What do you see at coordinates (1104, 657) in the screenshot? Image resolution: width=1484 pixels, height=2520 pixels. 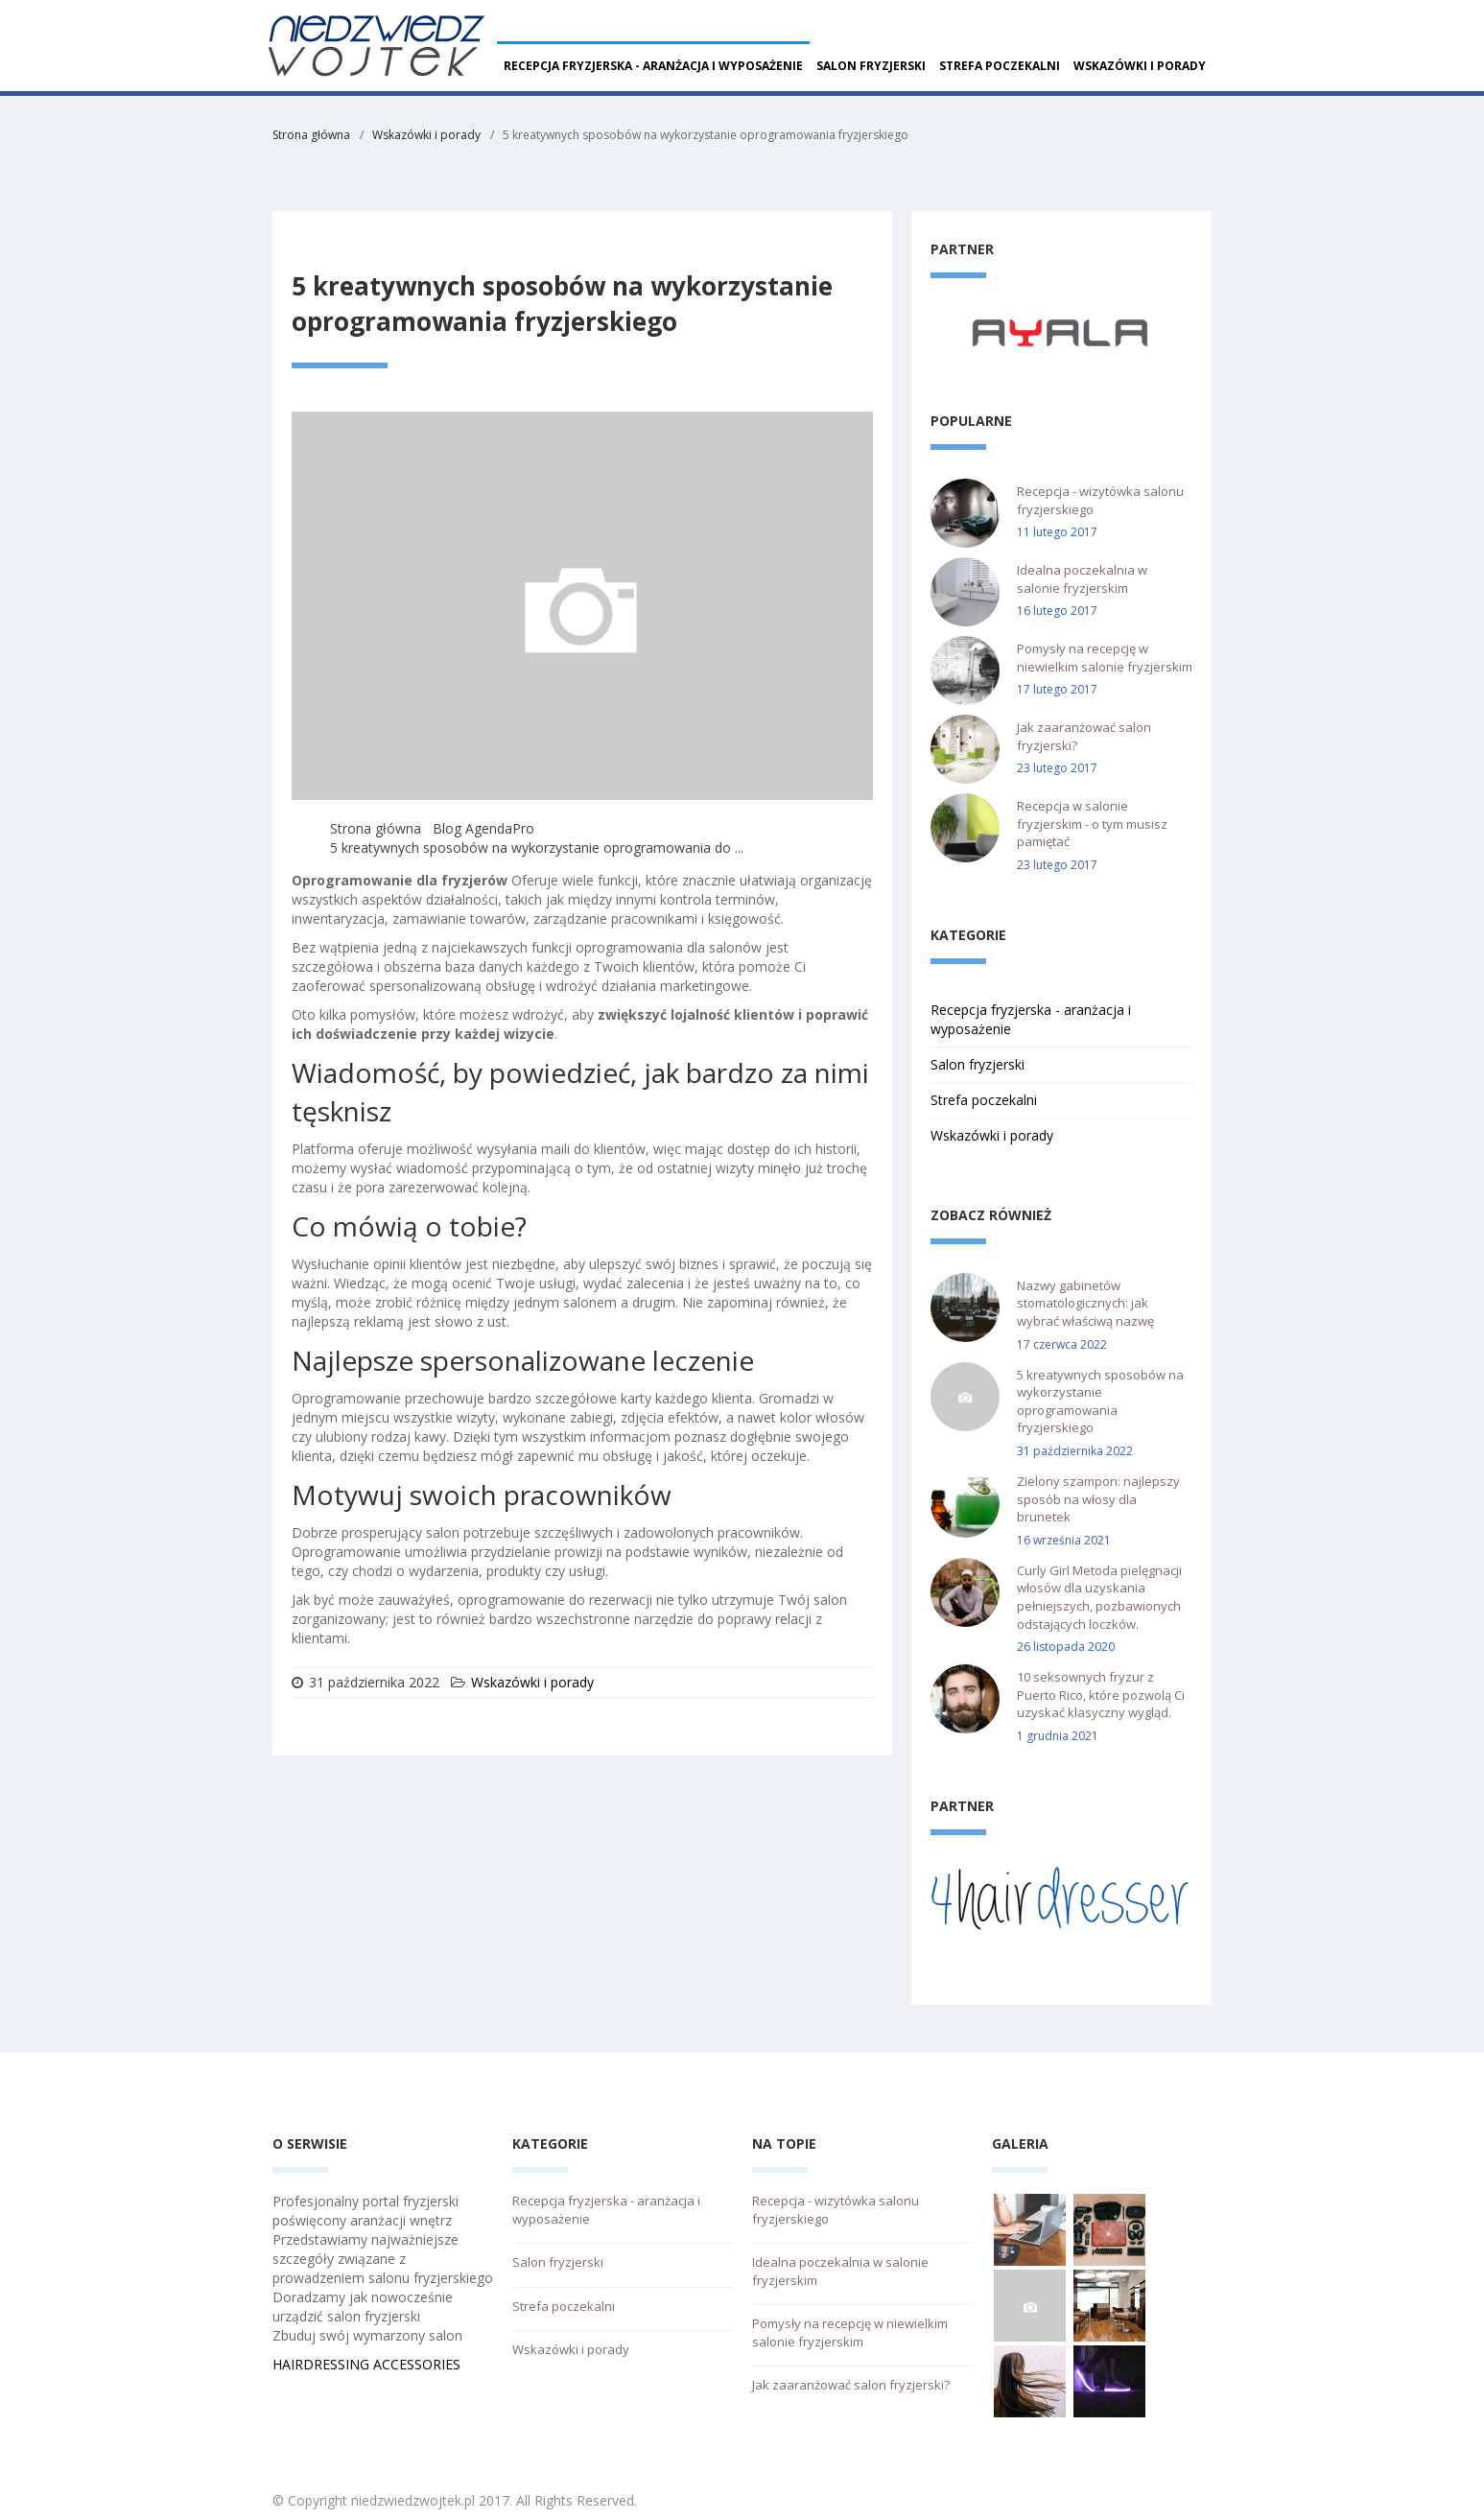 I see `Pomysły na recepcję w niewielkim salonie fryzjerskim` at bounding box center [1104, 657].